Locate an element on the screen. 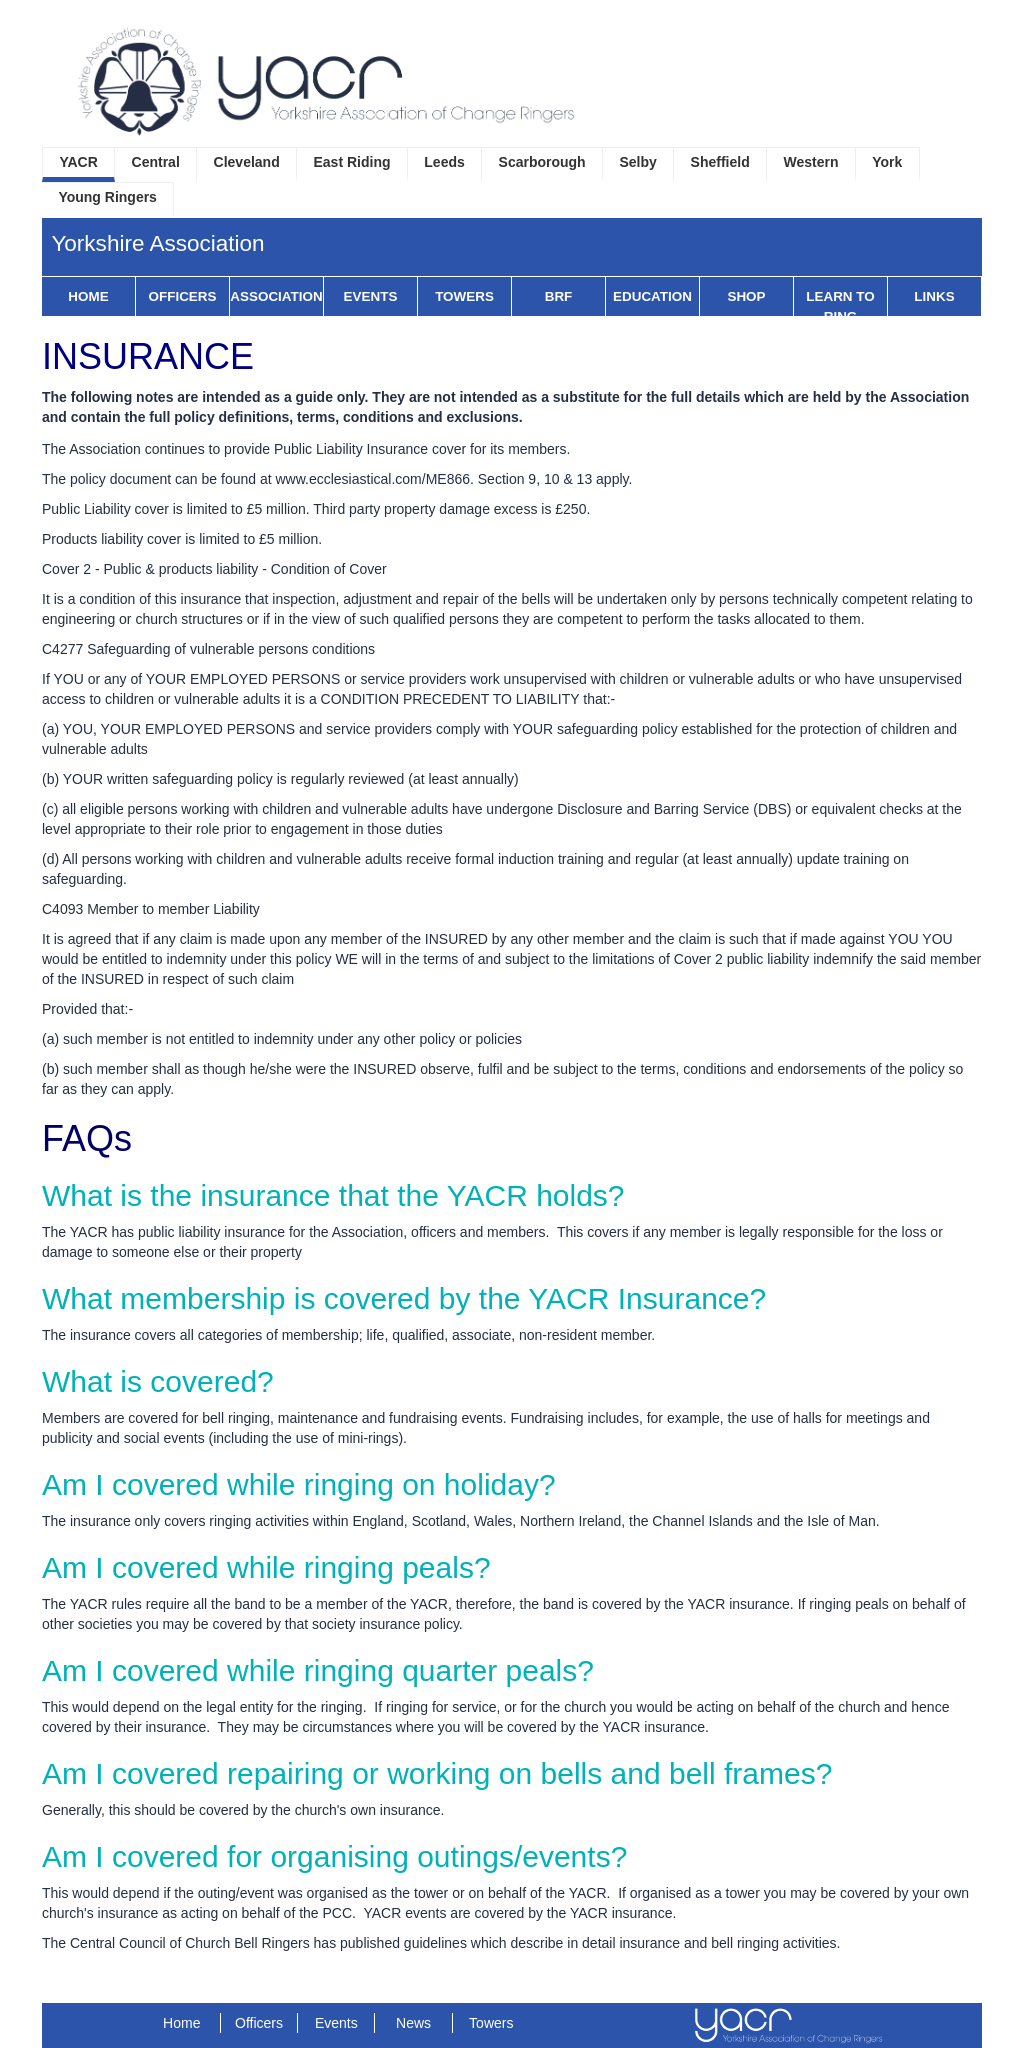 Image resolution: width=1024 pixels, height=2048 pixels. BRF is located at coordinates (559, 296).